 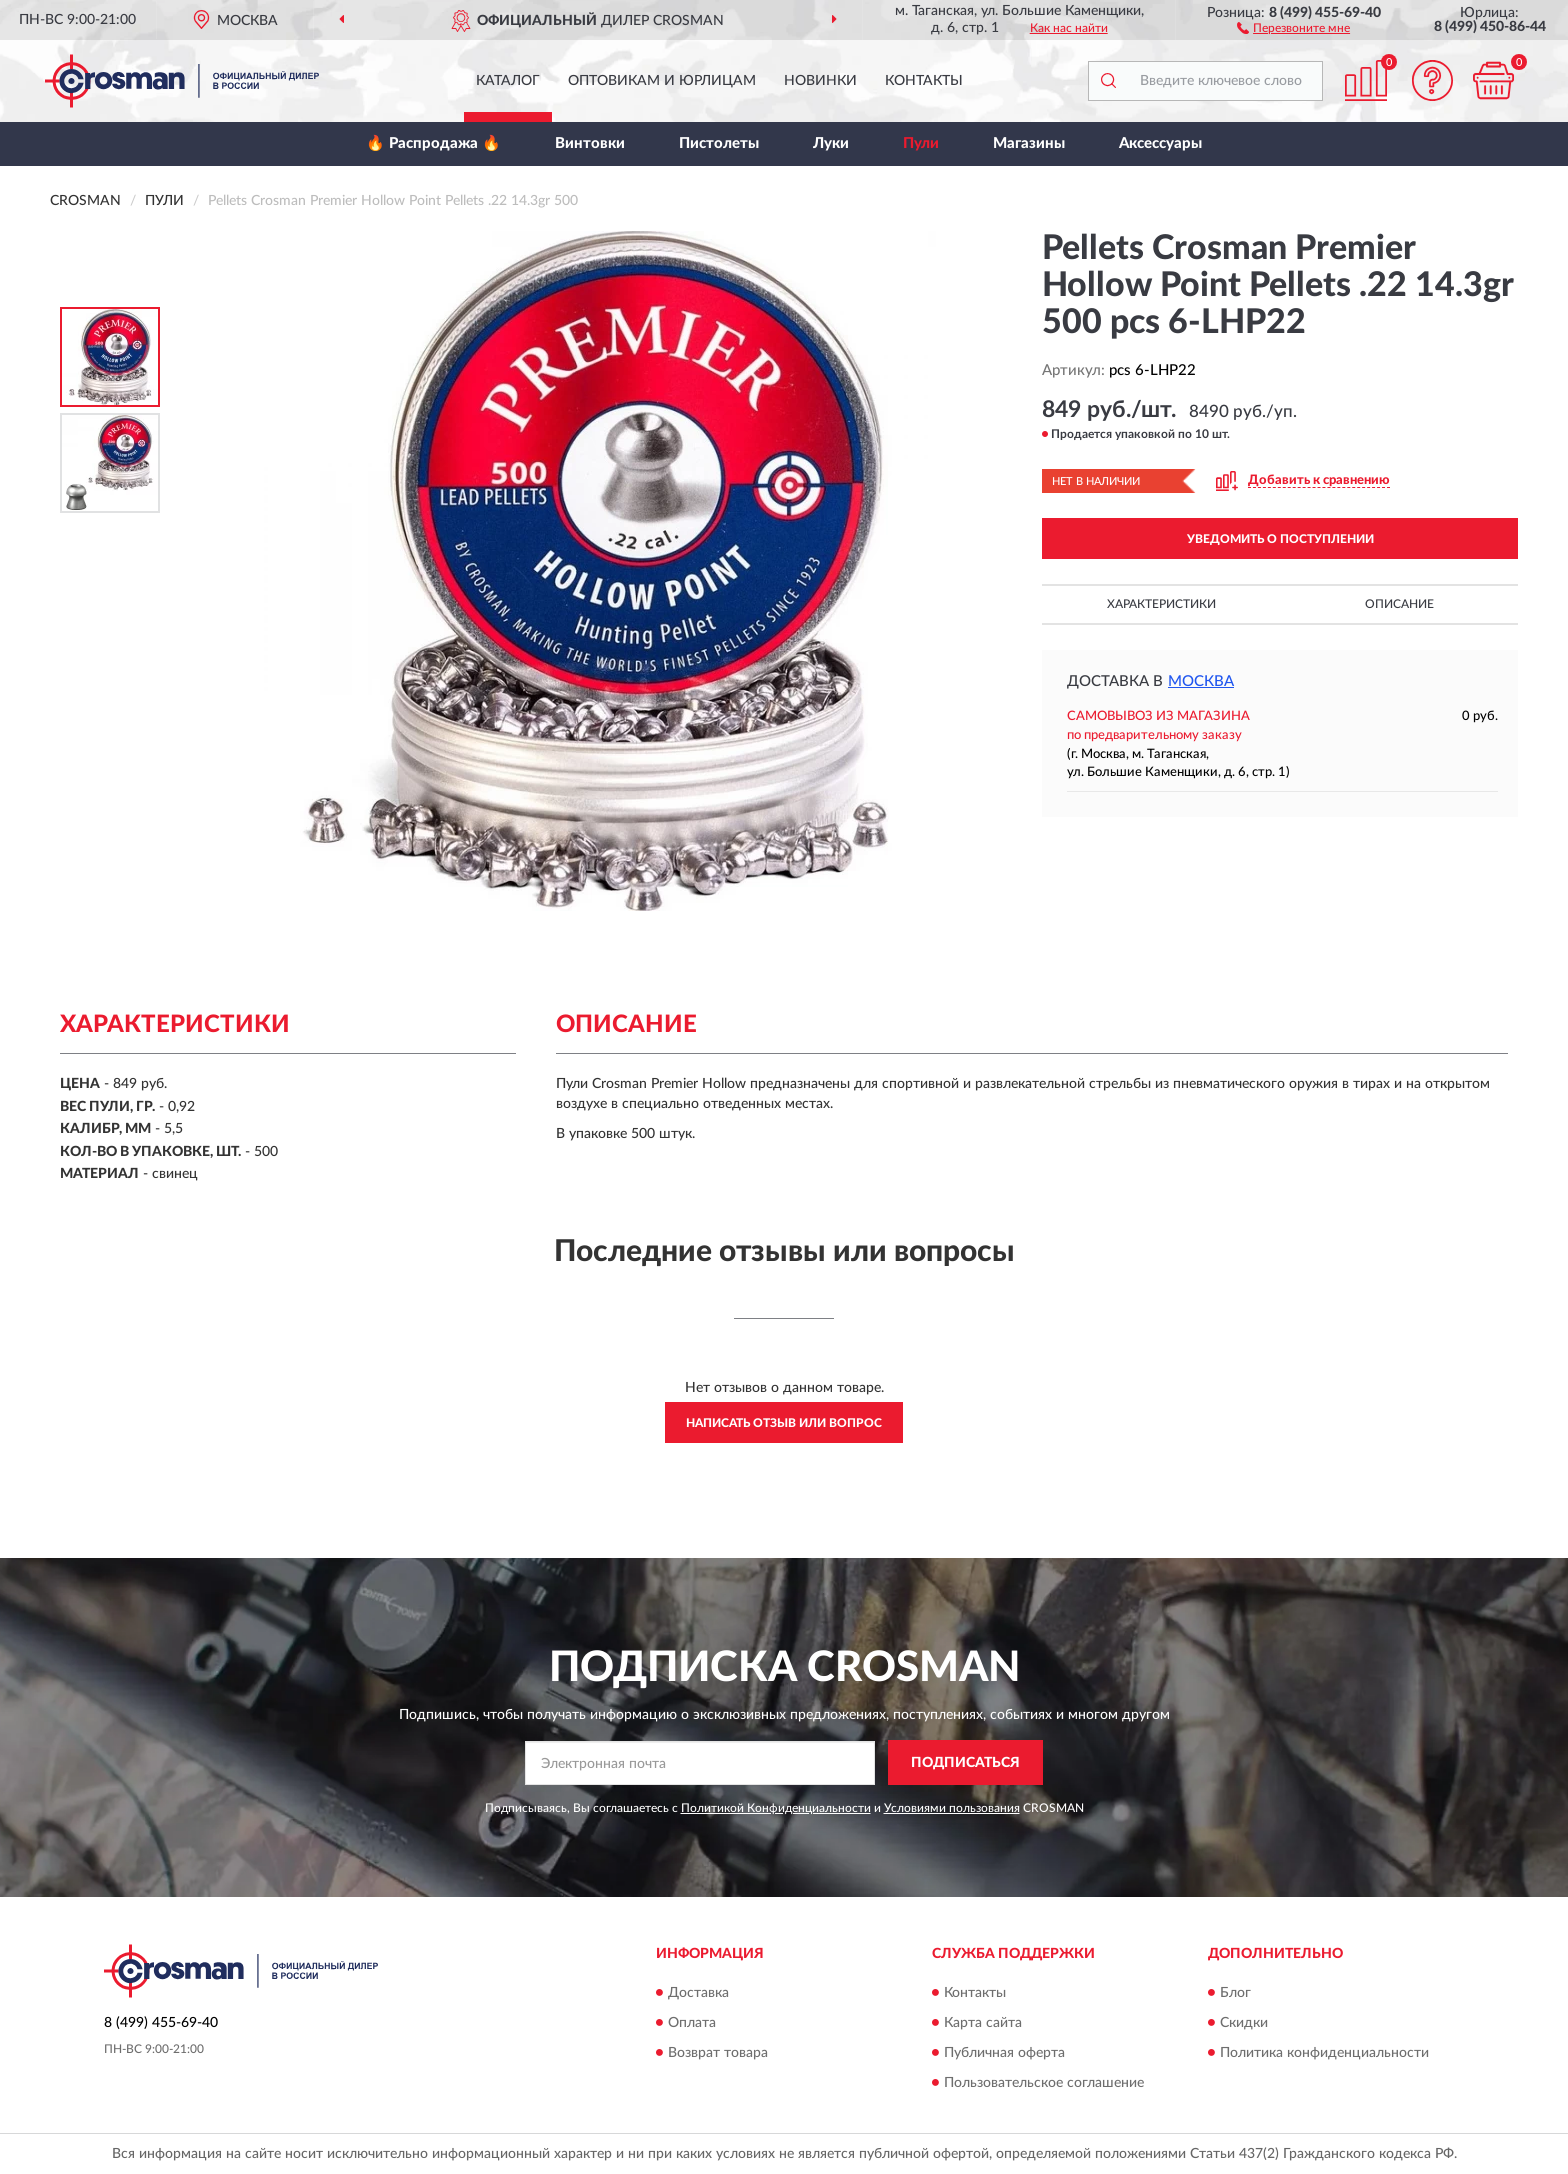 I want to click on Скидки, so click(x=1244, y=2023).